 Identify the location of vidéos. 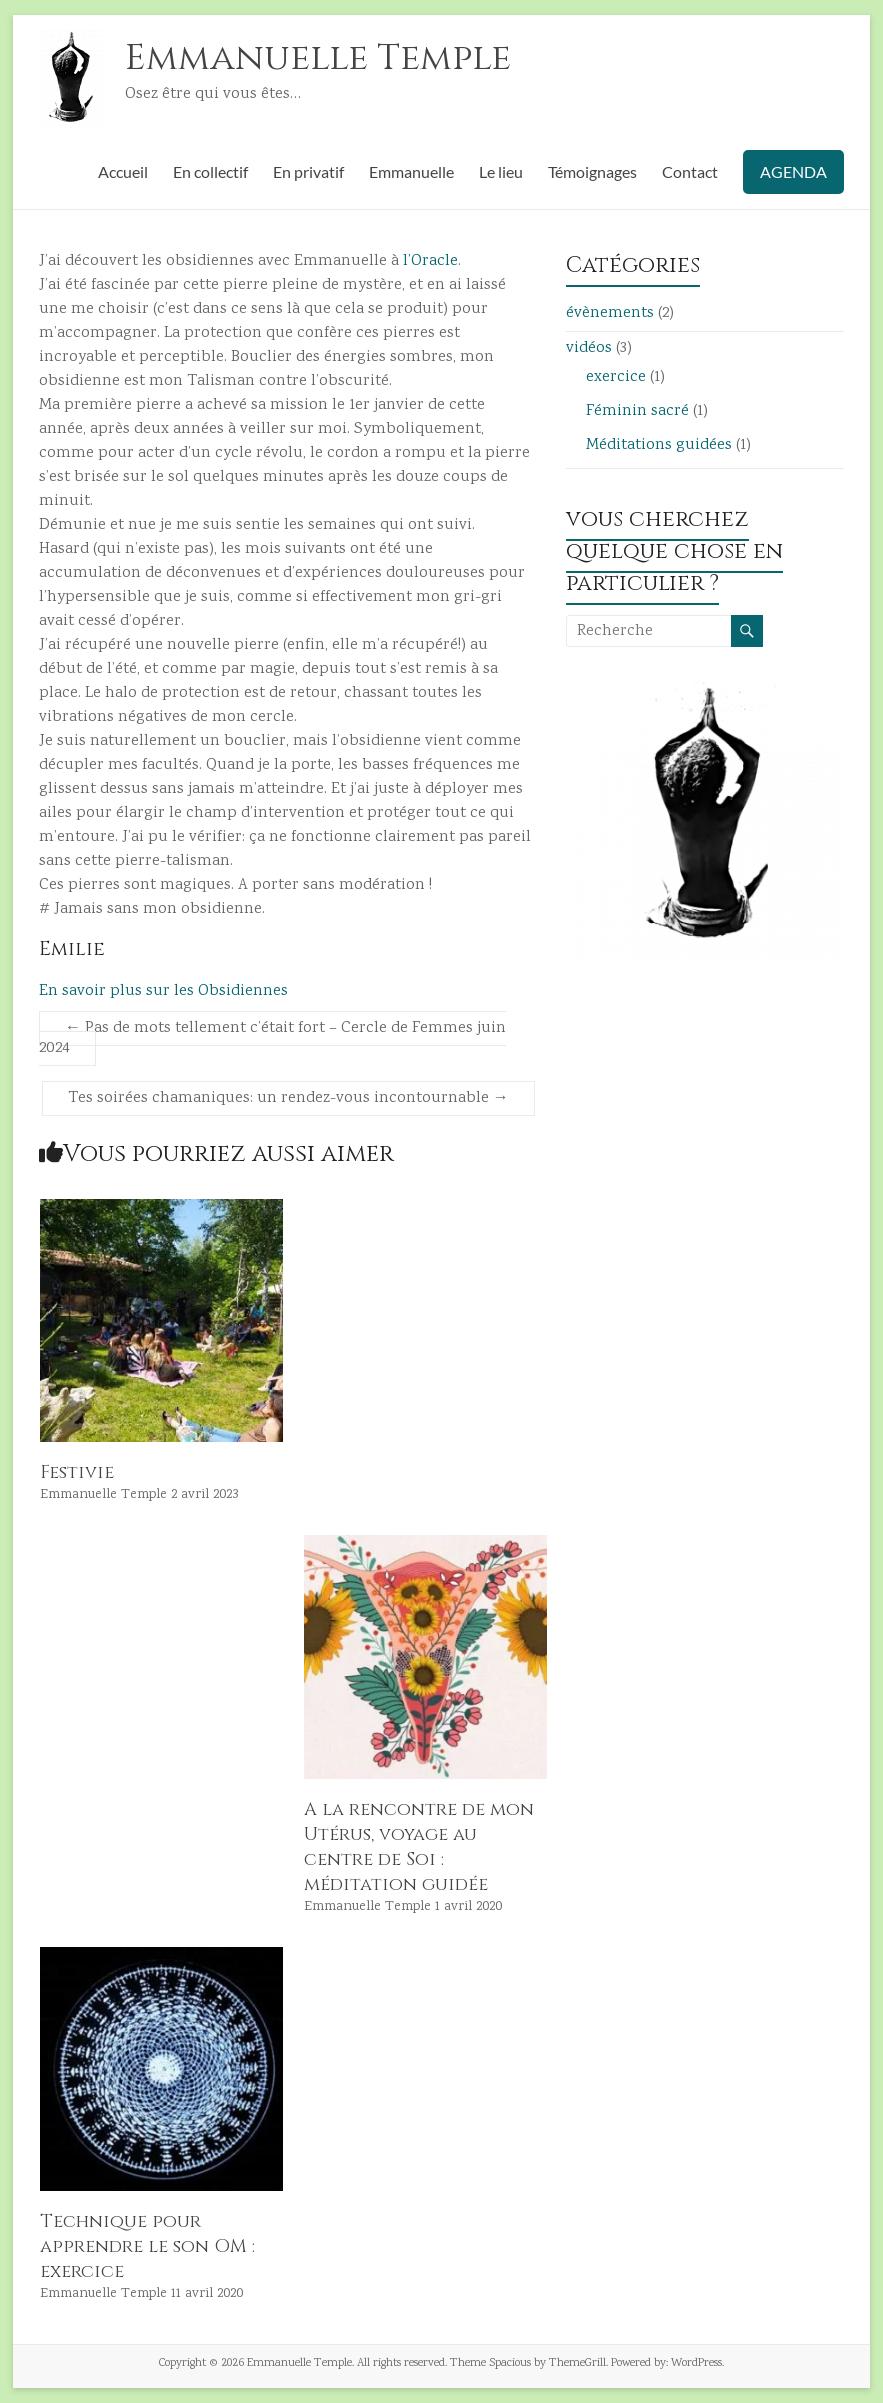
(589, 348).